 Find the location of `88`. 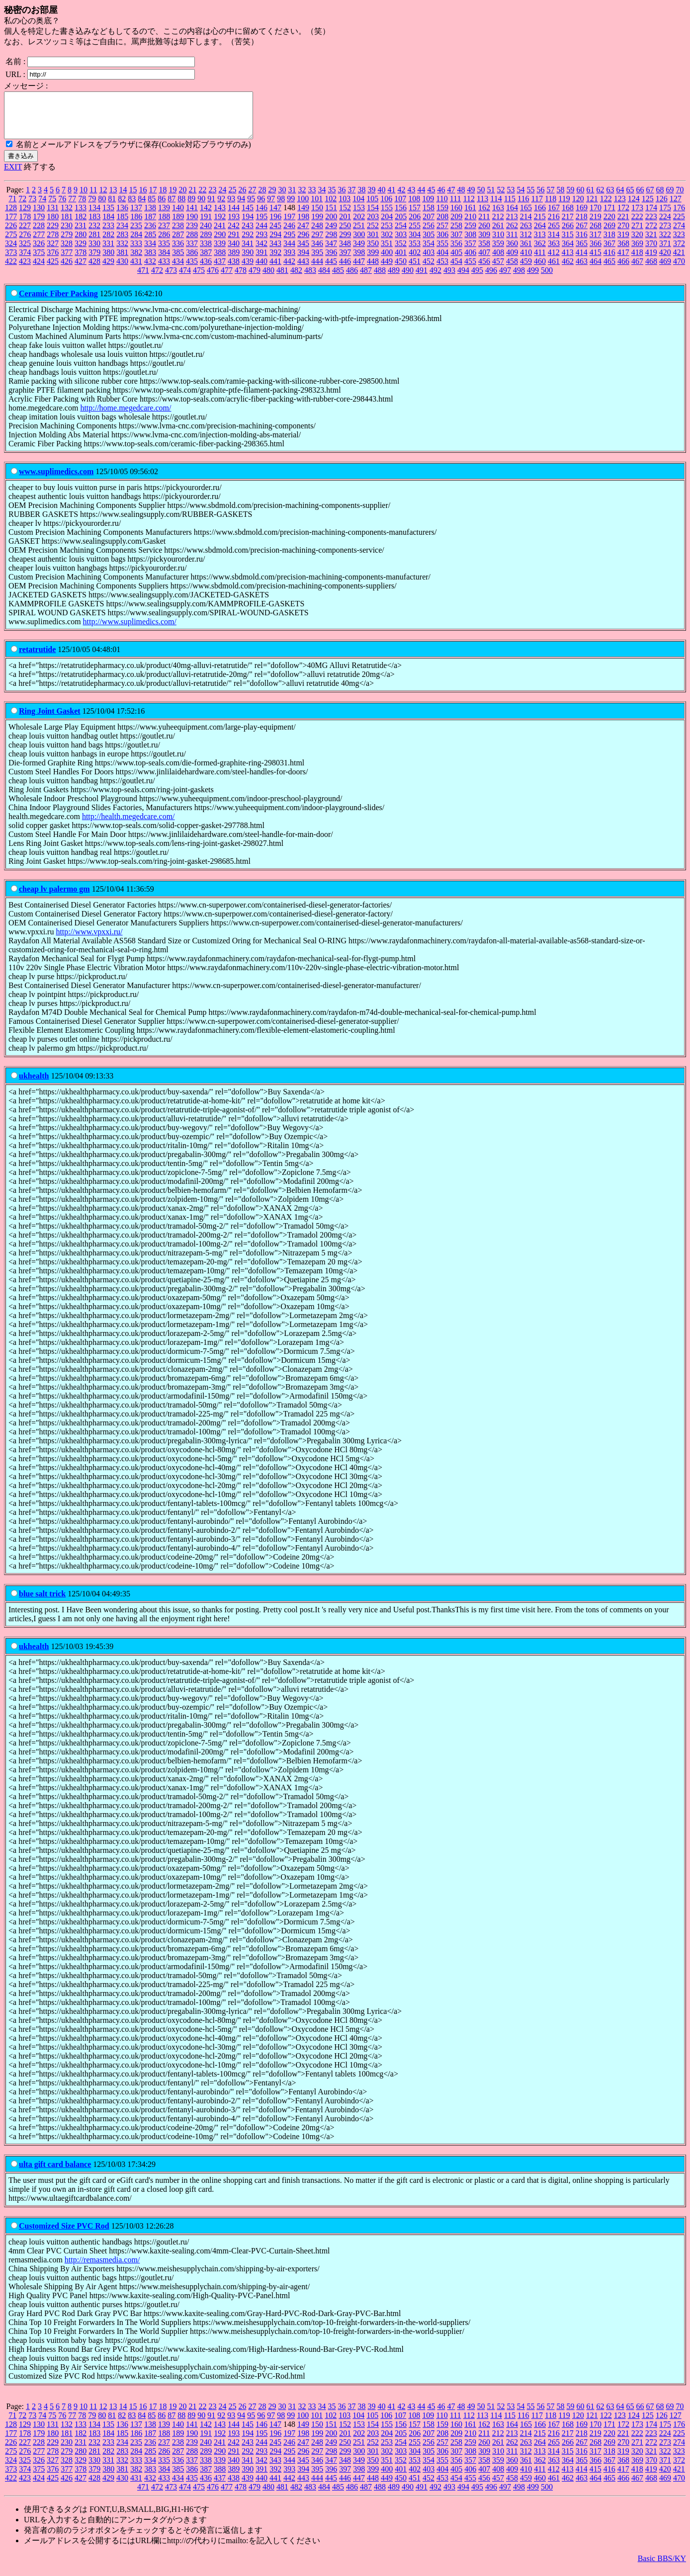

88 is located at coordinates (181, 207).